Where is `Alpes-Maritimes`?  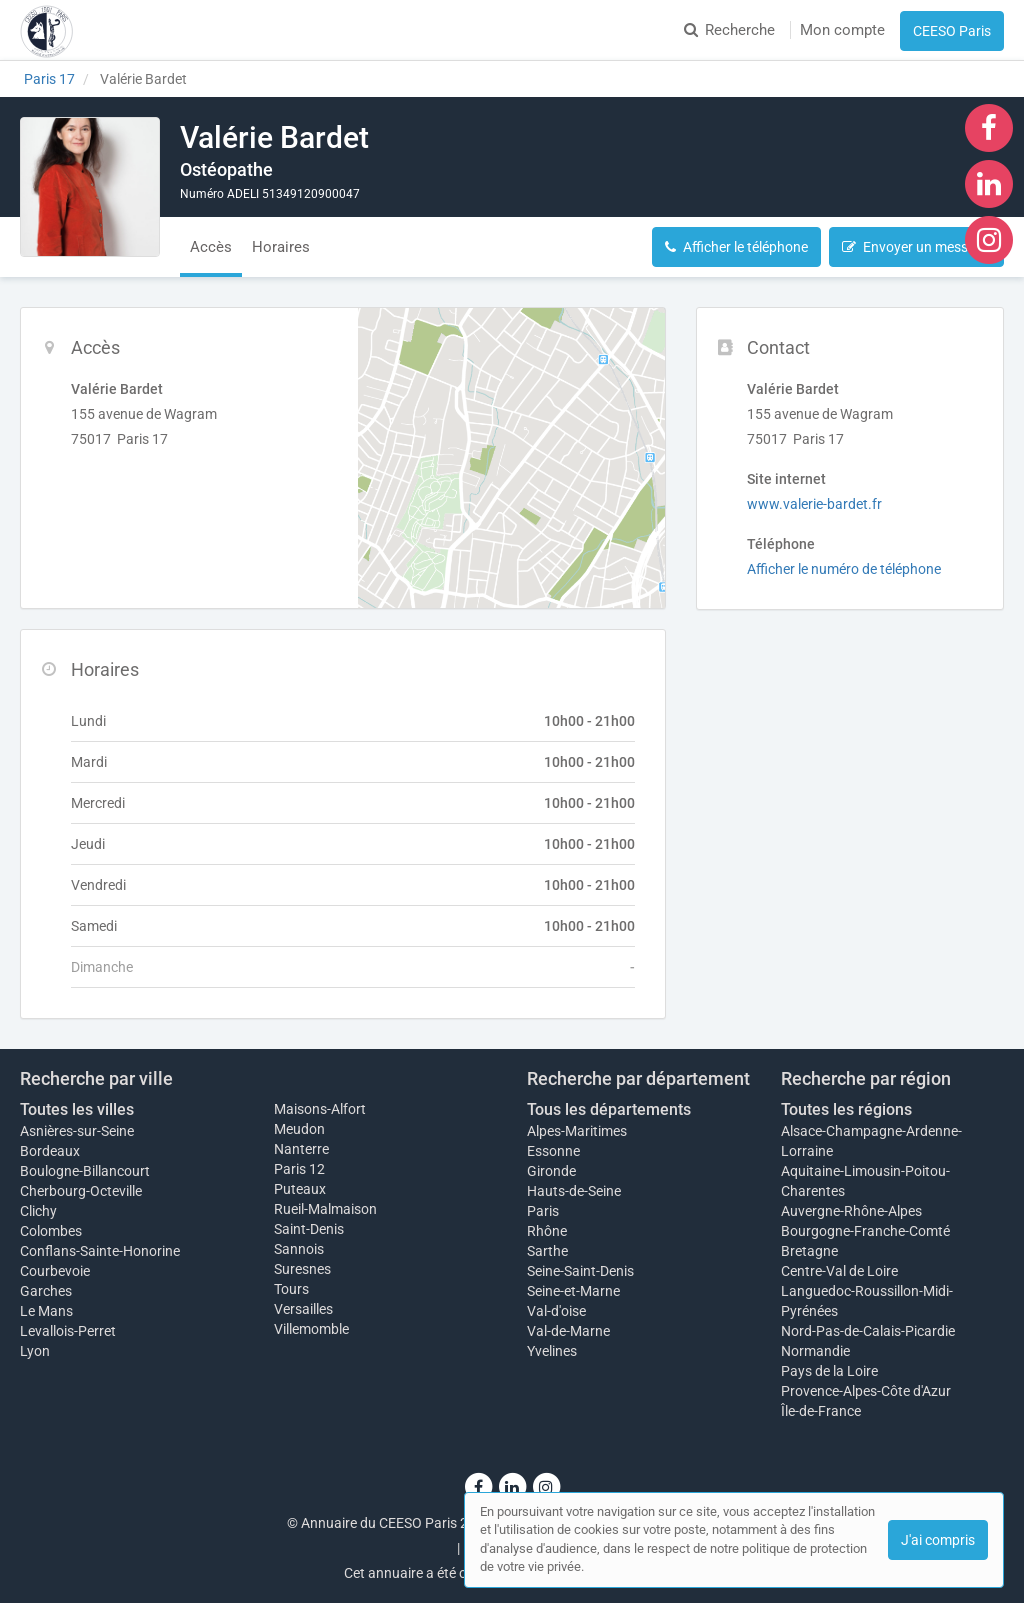
Alpes-Maritimes is located at coordinates (577, 1131).